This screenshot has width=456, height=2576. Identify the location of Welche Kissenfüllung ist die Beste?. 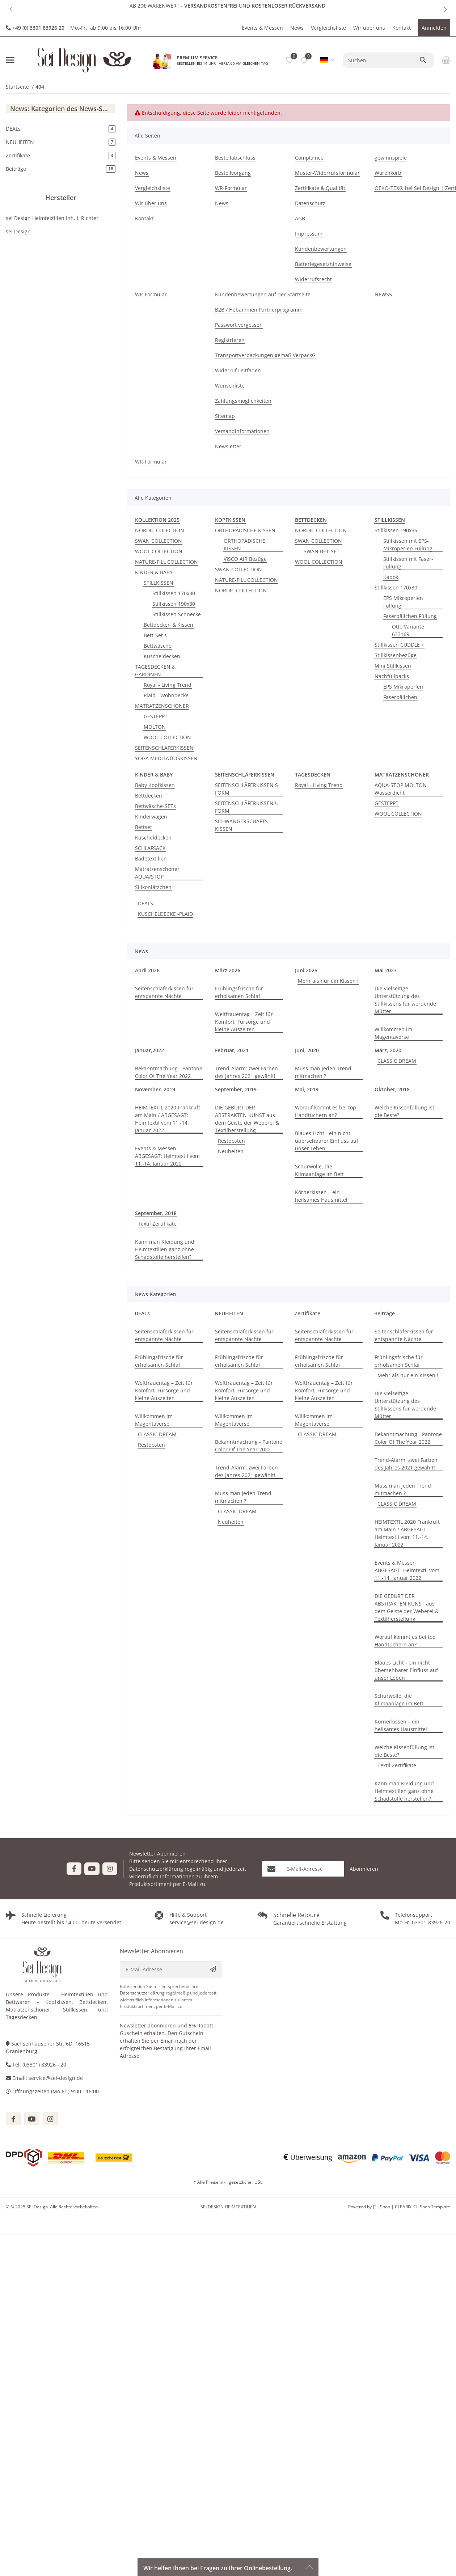
(404, 1111).